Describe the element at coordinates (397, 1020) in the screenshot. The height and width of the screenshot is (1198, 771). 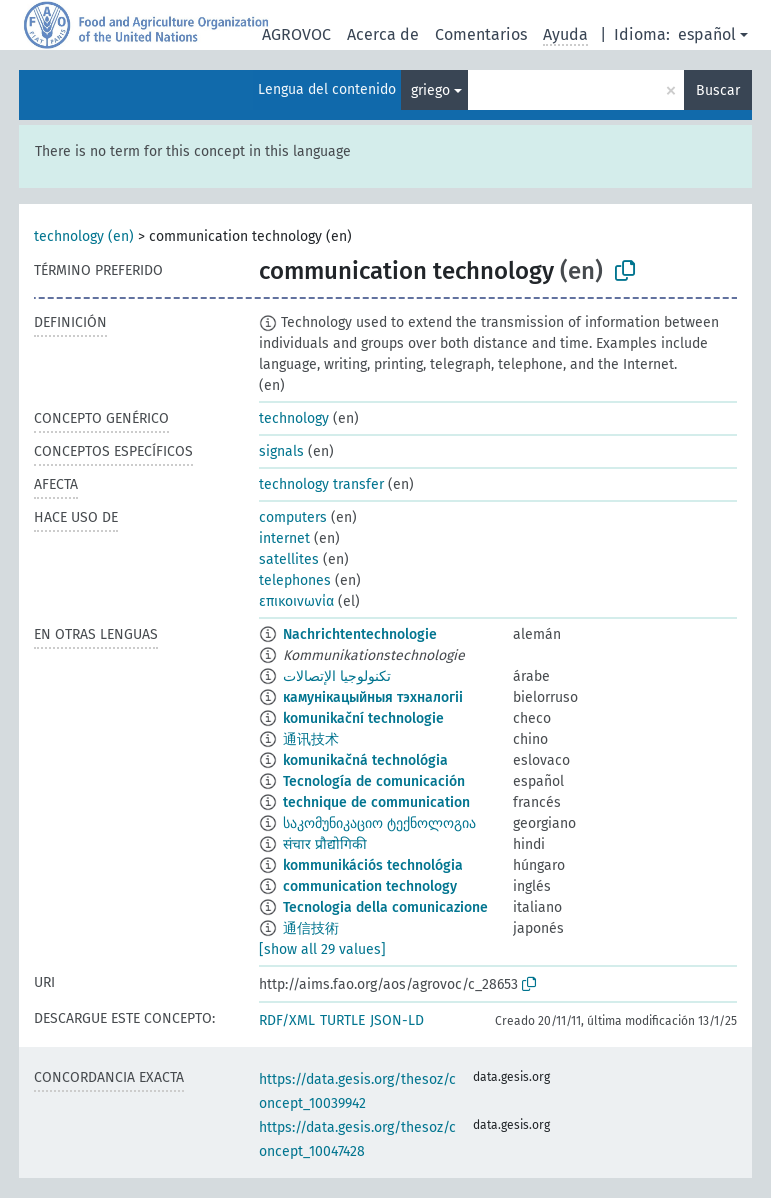
I see `JSON-LD` at that location.